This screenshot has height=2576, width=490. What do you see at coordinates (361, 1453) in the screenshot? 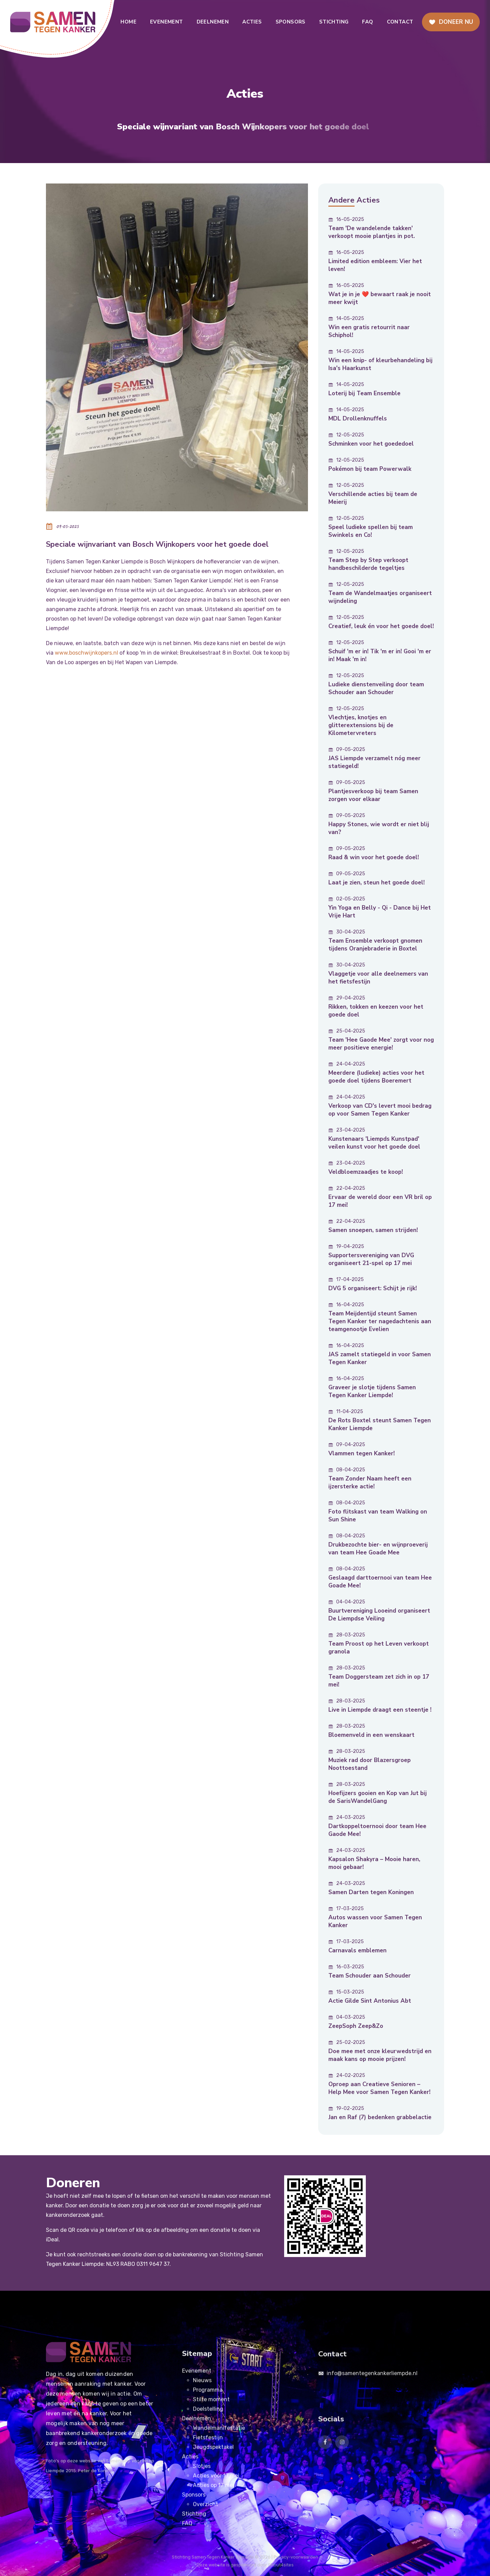
I see `Vlammen tegen Kanker!` at bounding box center [361, 1453].